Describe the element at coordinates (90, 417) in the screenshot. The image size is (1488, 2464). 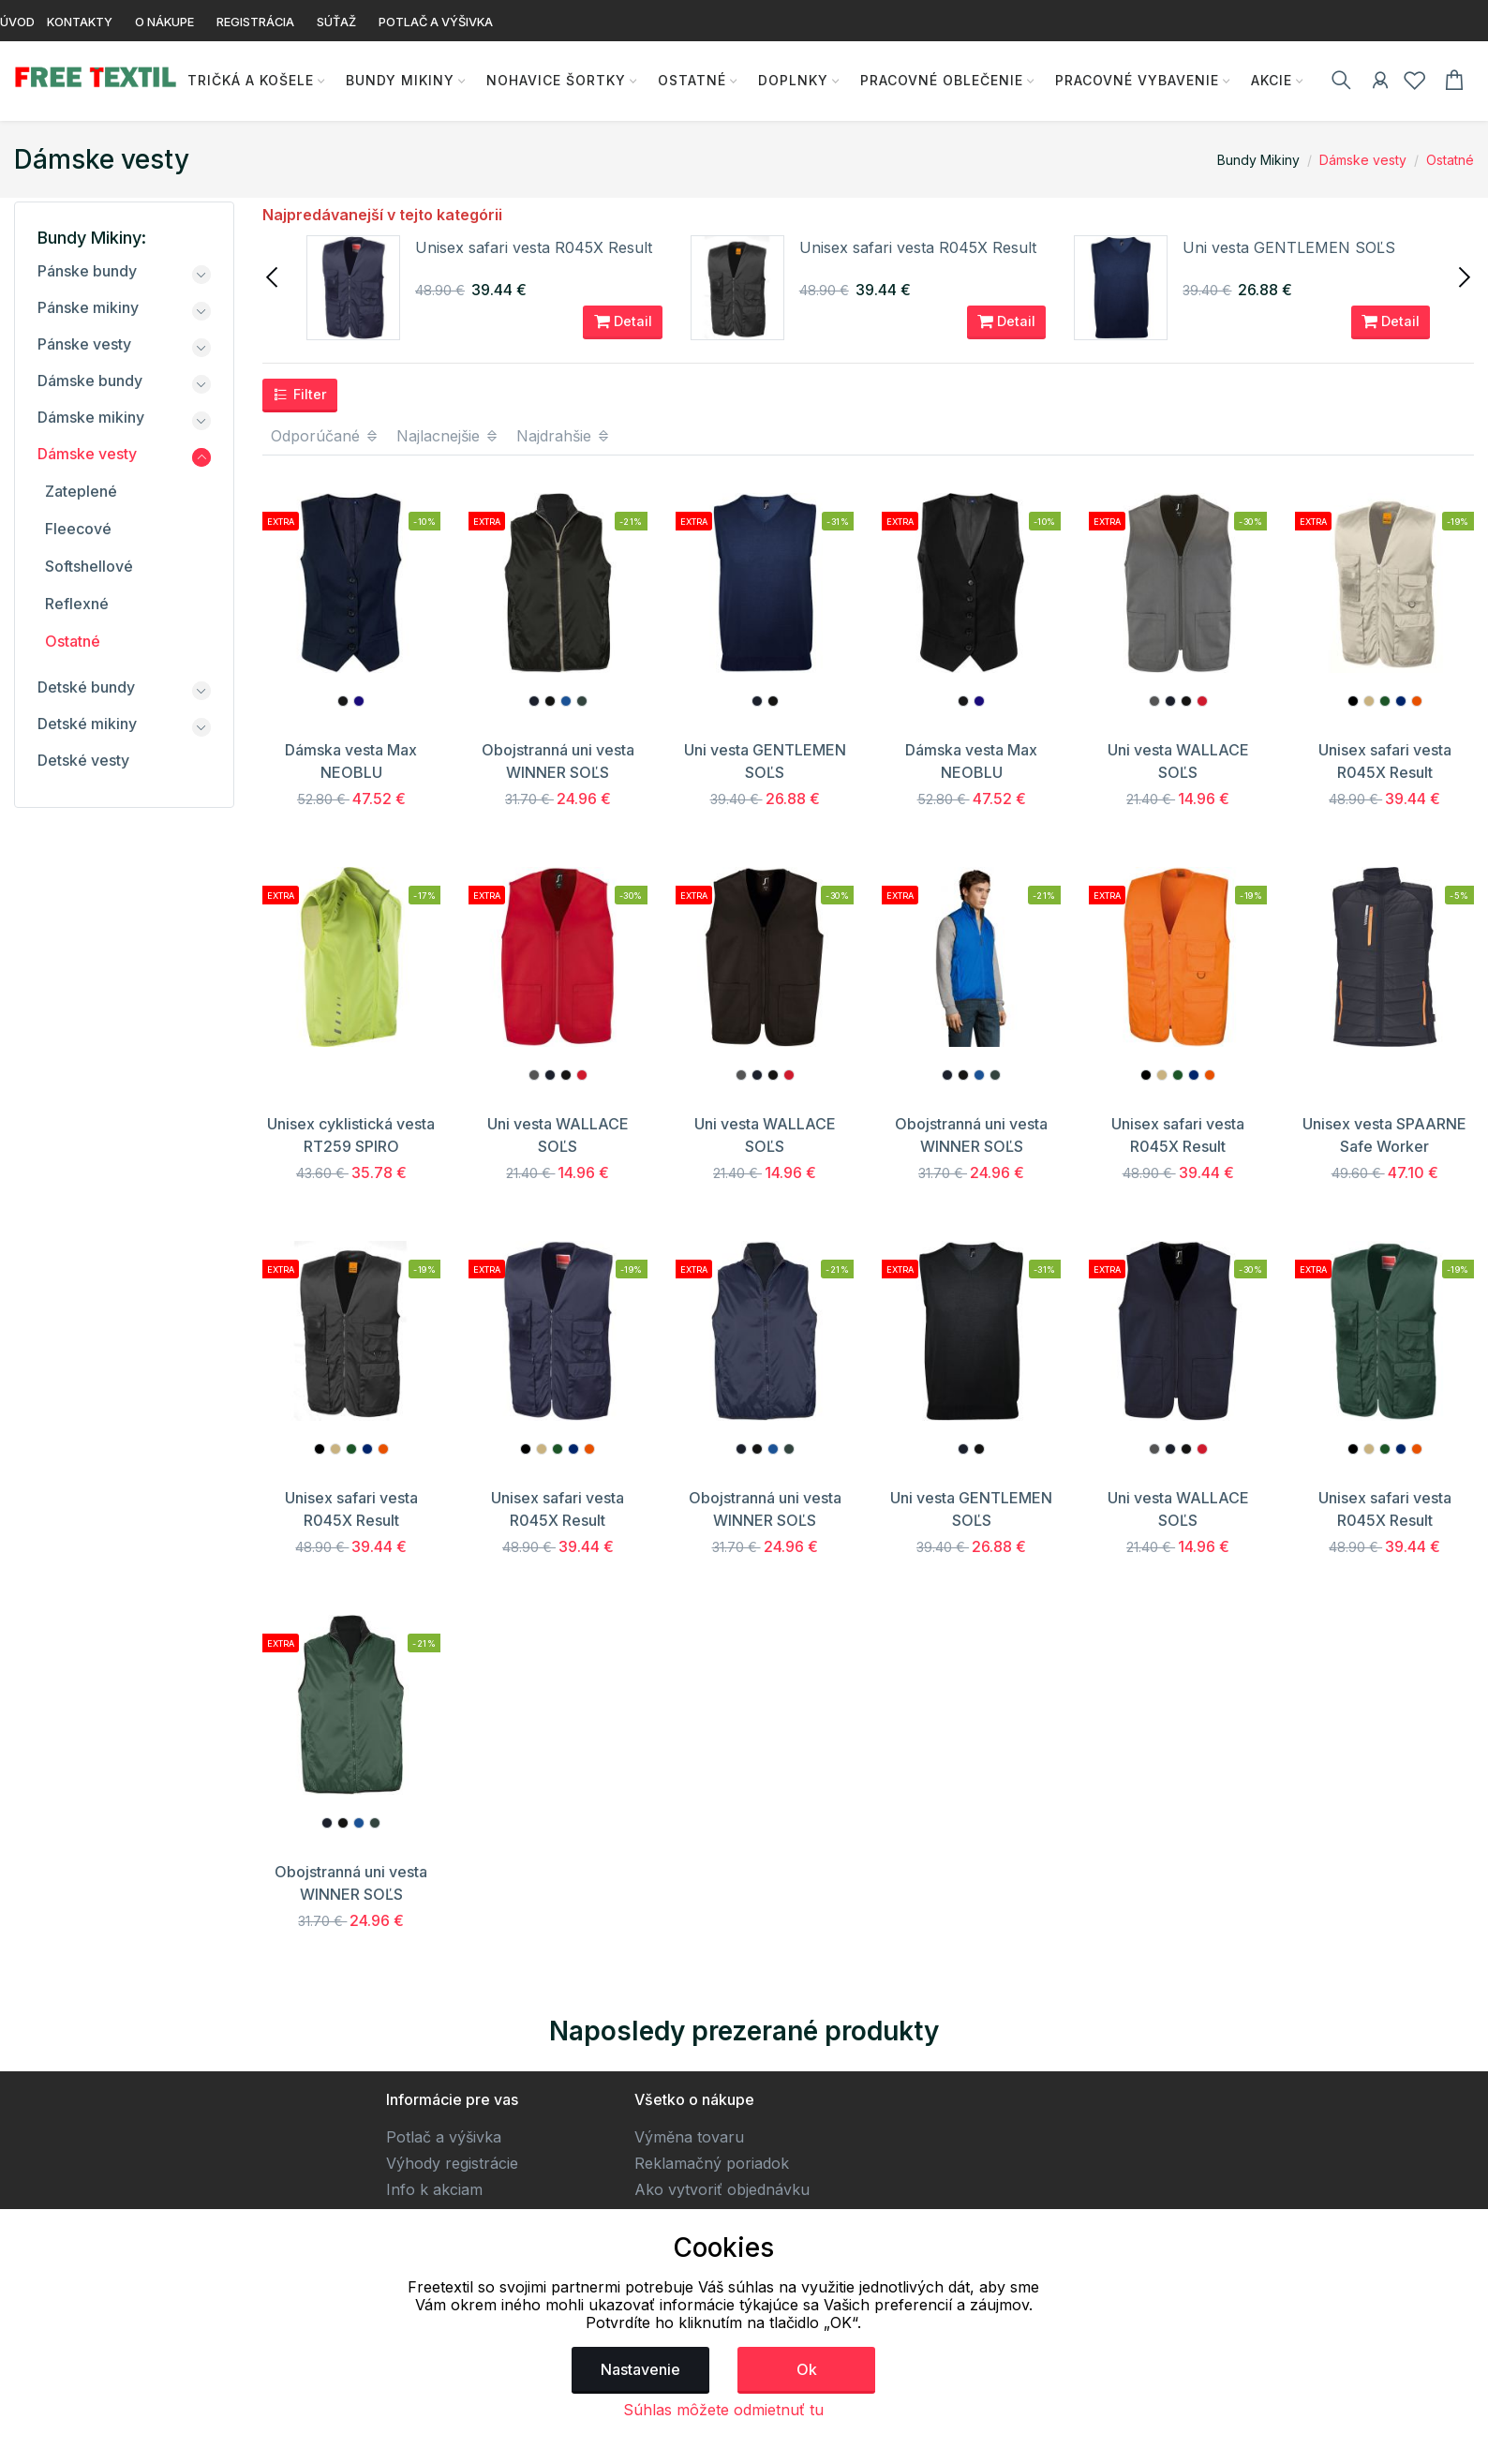
I see `Dámske mikiny` at that location.